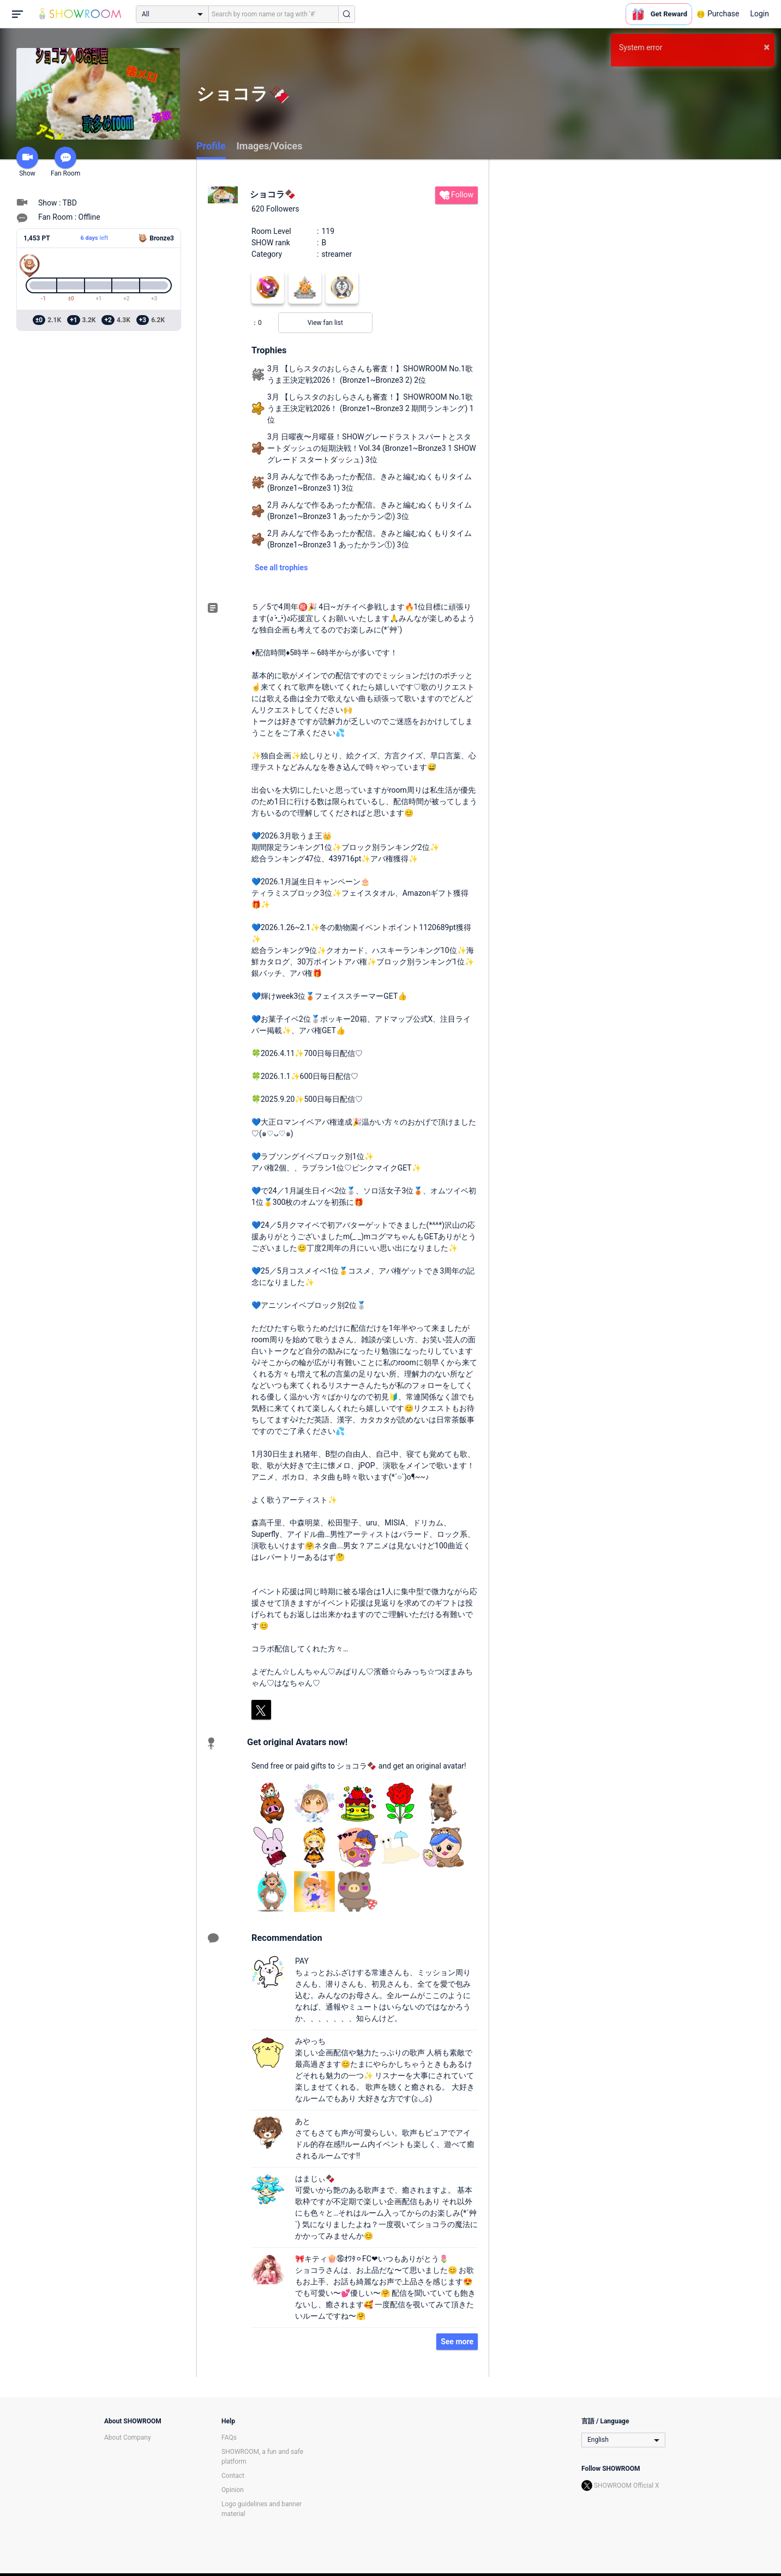 This screenshot has width=781, height=2576. I want to click on Login, so click(759, 13).